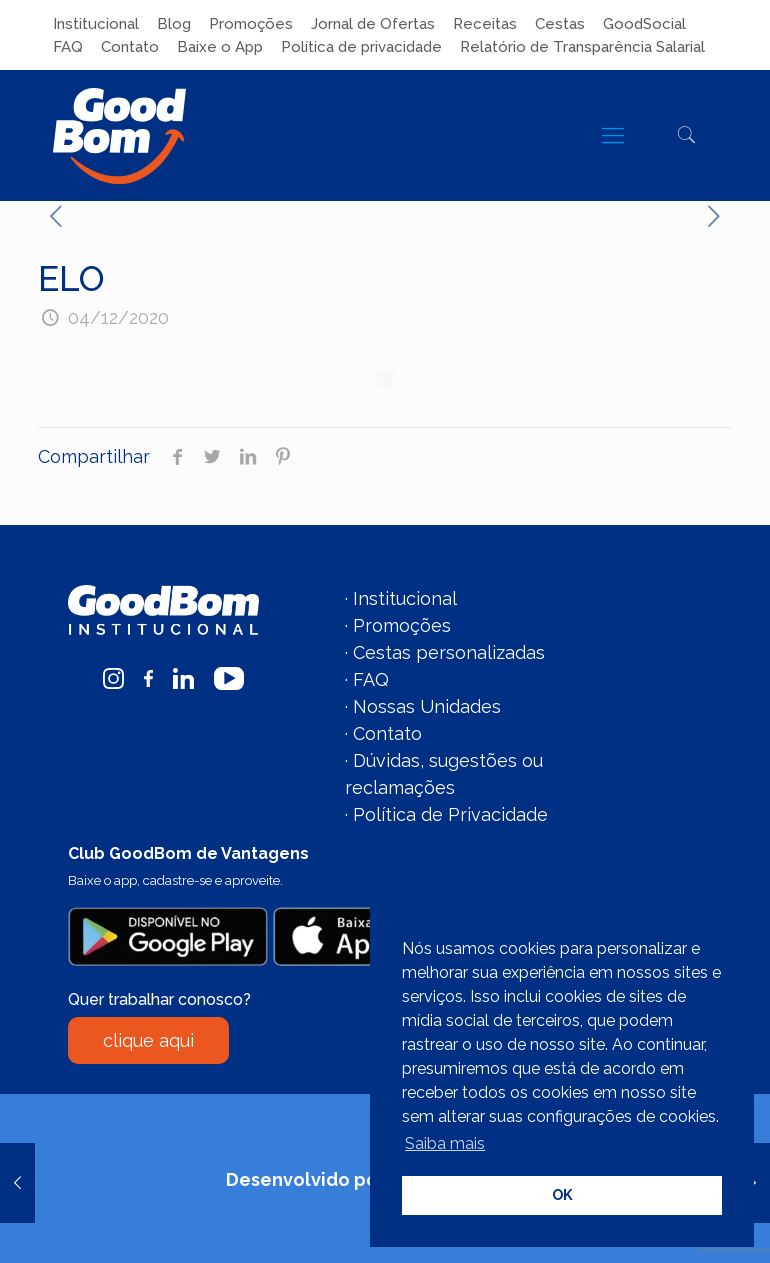  I want to click on Política de privacidade, so click(361, 47).